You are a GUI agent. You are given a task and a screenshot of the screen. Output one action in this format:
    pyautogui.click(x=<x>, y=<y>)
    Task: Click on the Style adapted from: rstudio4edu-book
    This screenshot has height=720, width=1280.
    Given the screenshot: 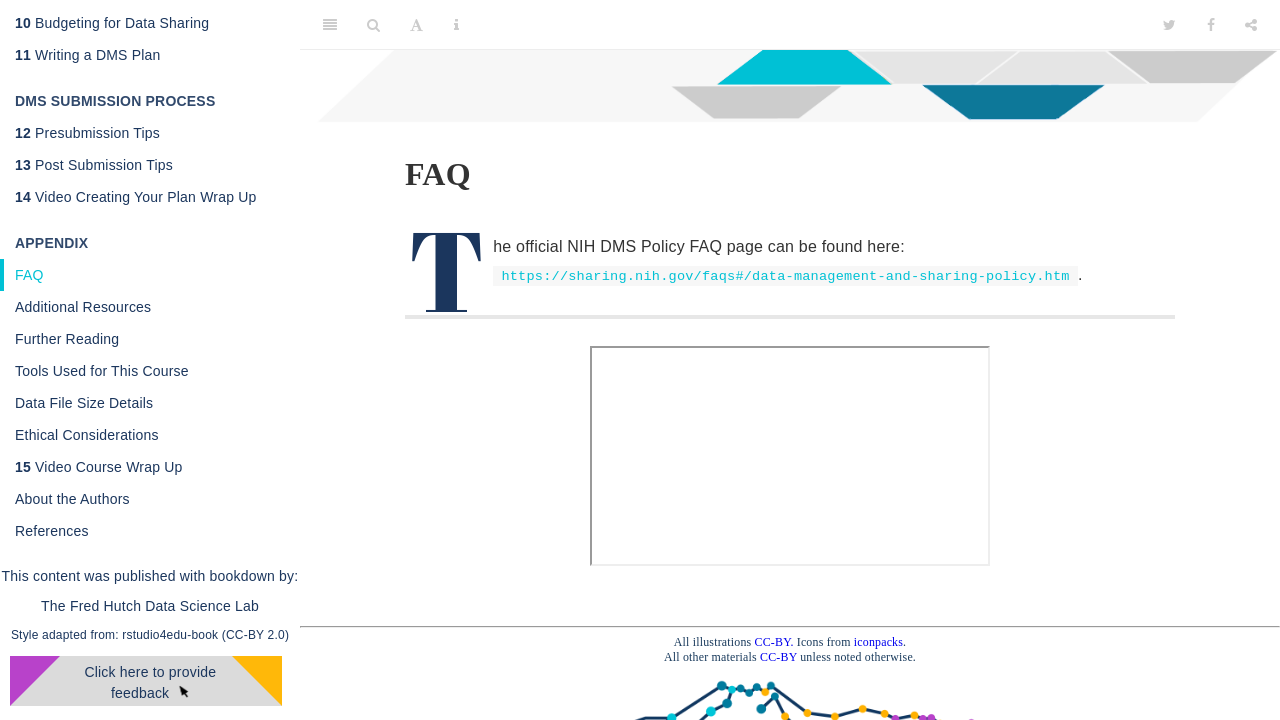 What is the action you would take?
    pyautogui.click(x=116, y=635)
    